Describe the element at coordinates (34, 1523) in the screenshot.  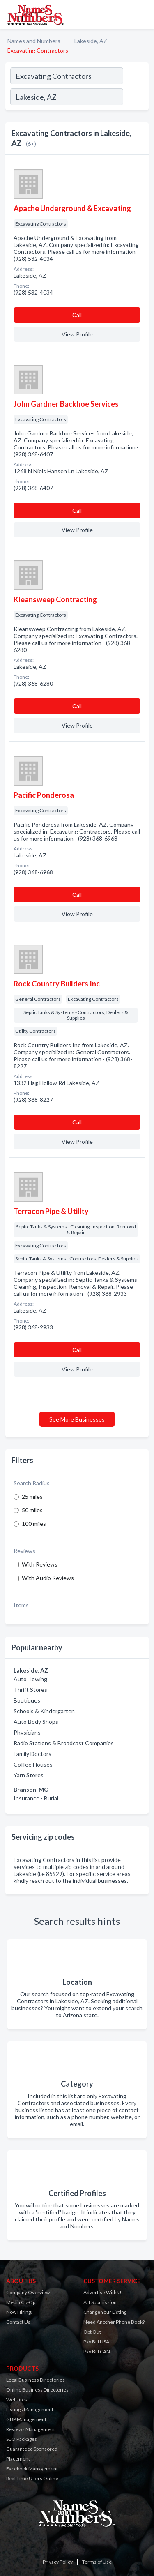
I see `100 miles` at that location.